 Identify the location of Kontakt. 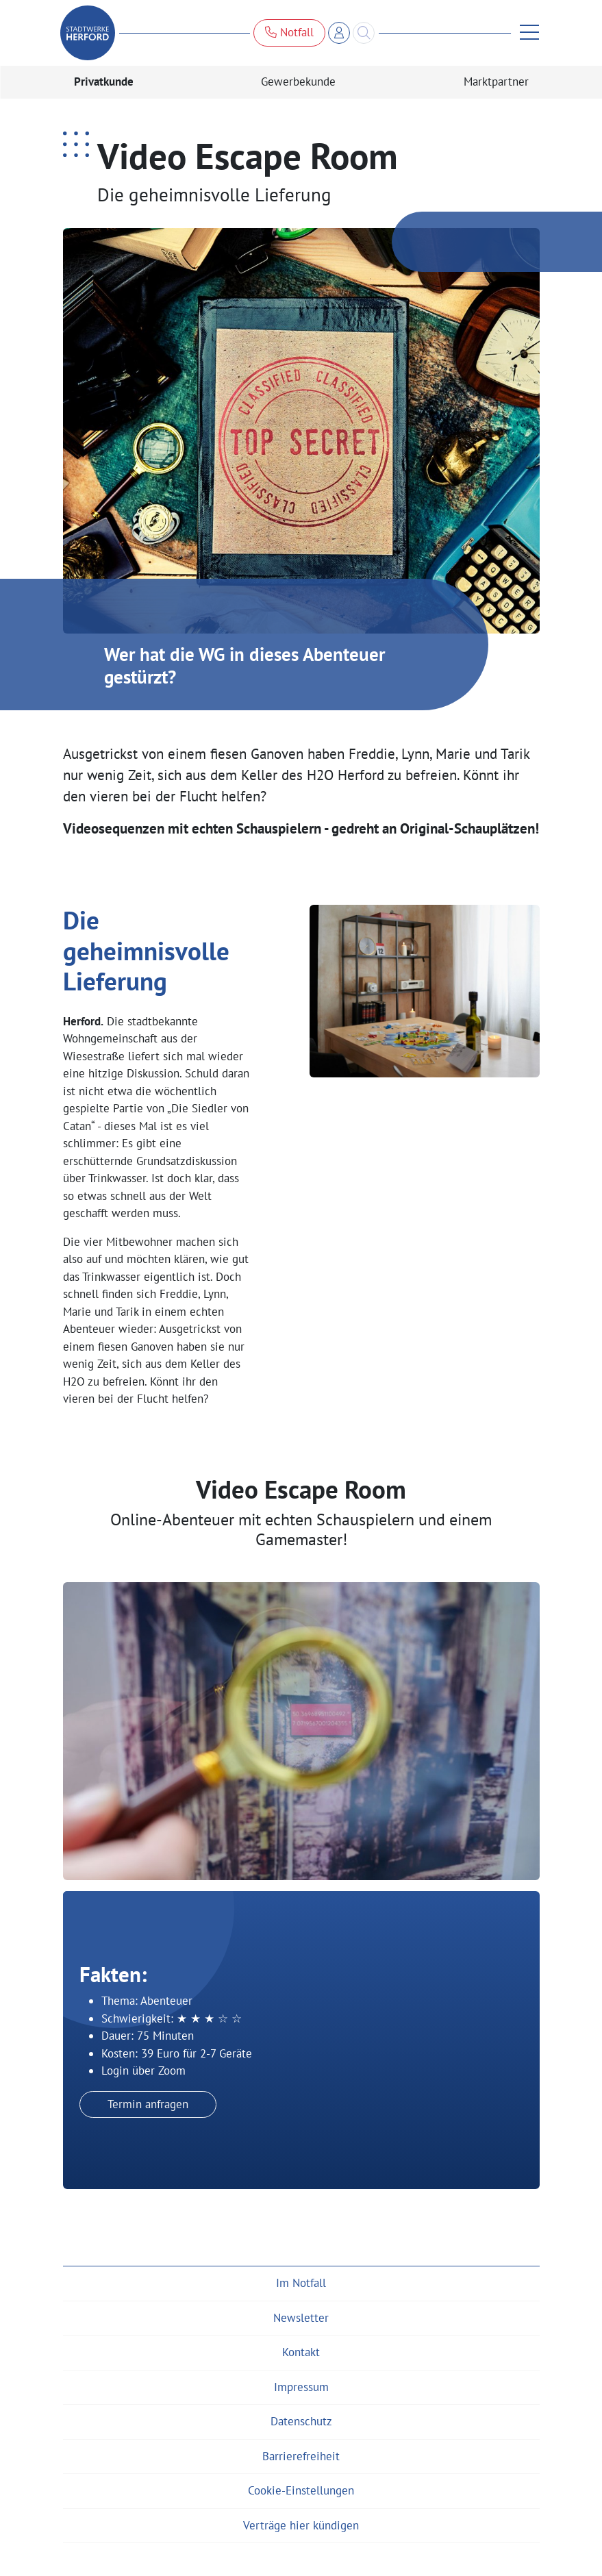
(301, 2352).